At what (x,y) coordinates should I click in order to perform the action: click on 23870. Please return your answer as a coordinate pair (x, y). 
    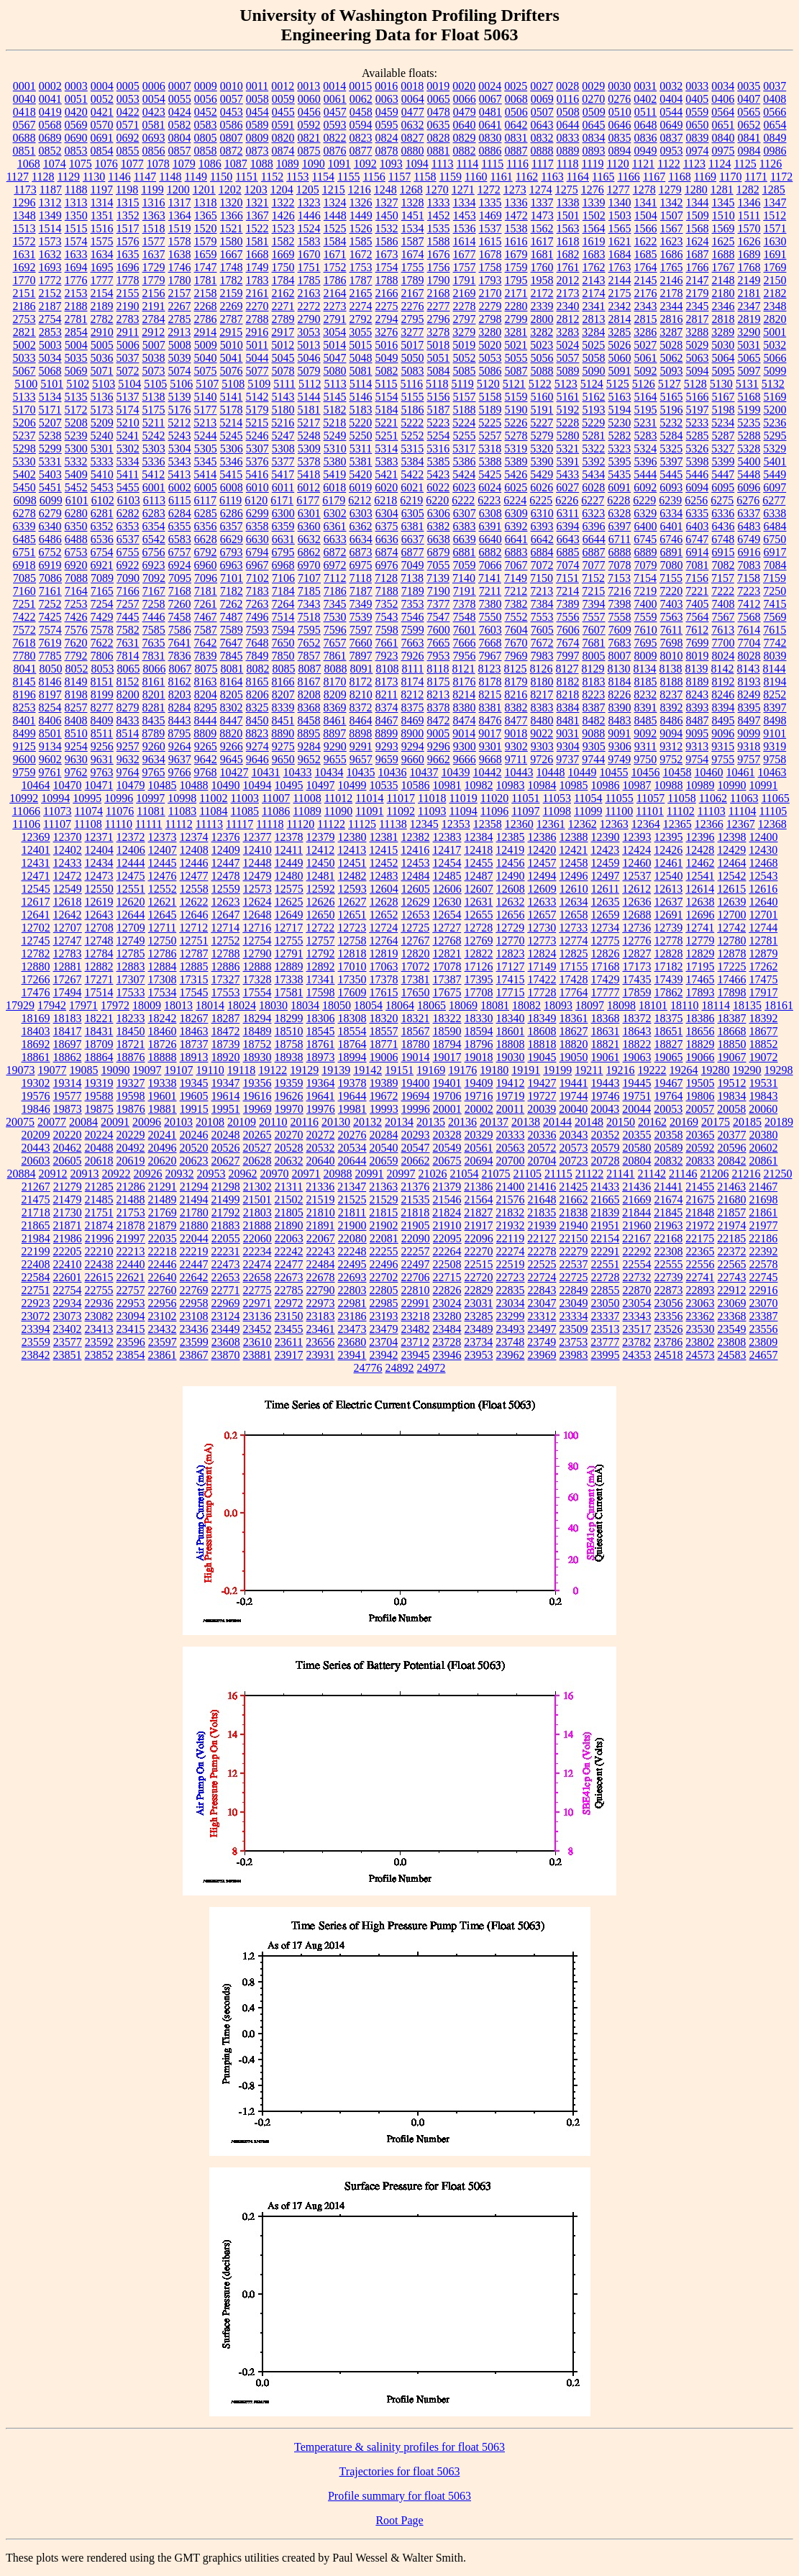
    Looking at the image, I should click on (225, 1355).